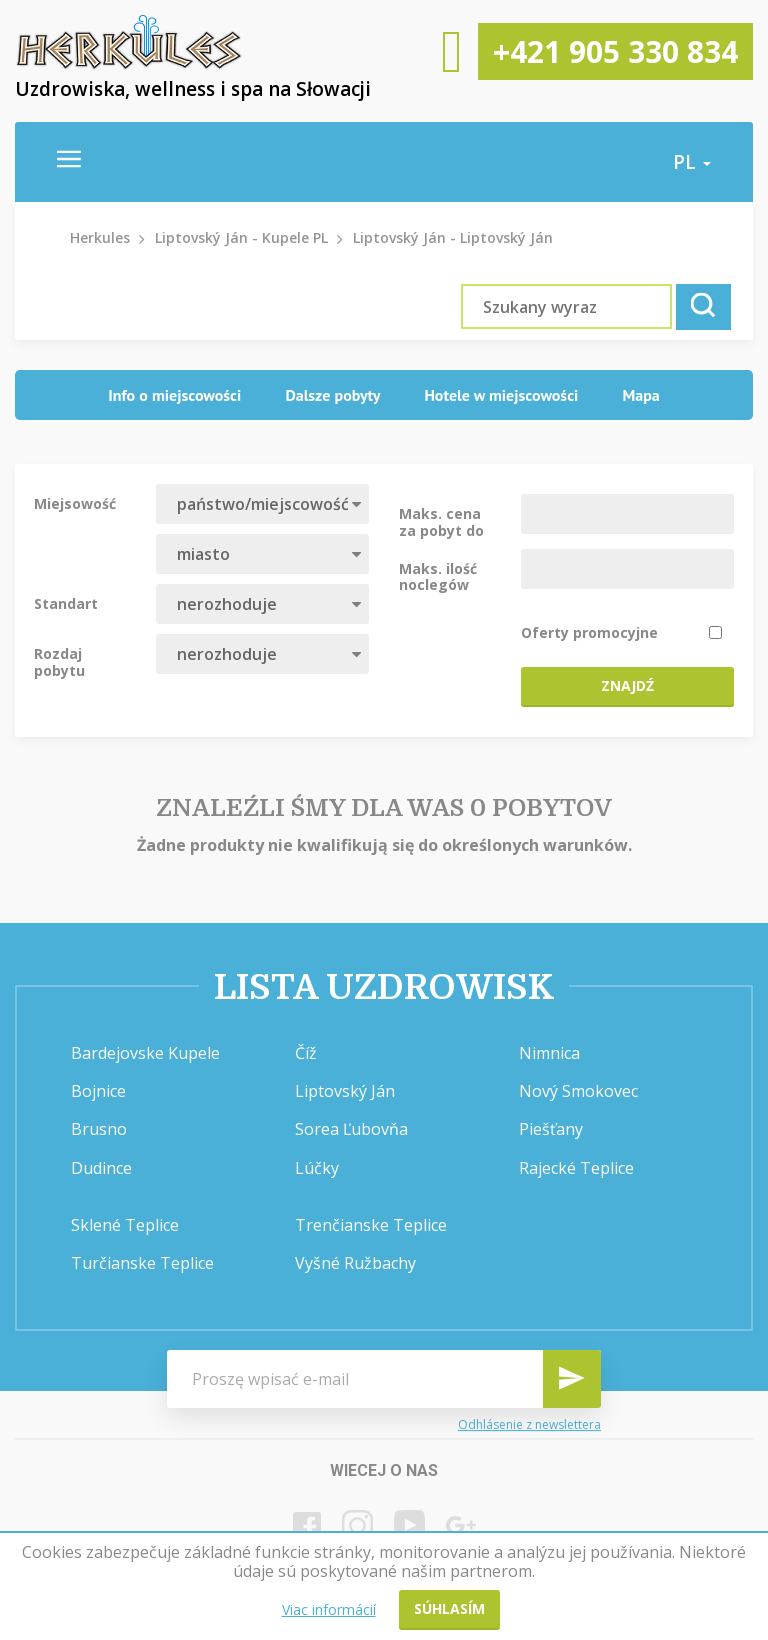 The height and width of the screenshot is (1640, 768). What do you see at coordinates (99, 1129) in the screenshot?
I see `Brusno` at bounding box center [99, 1129].